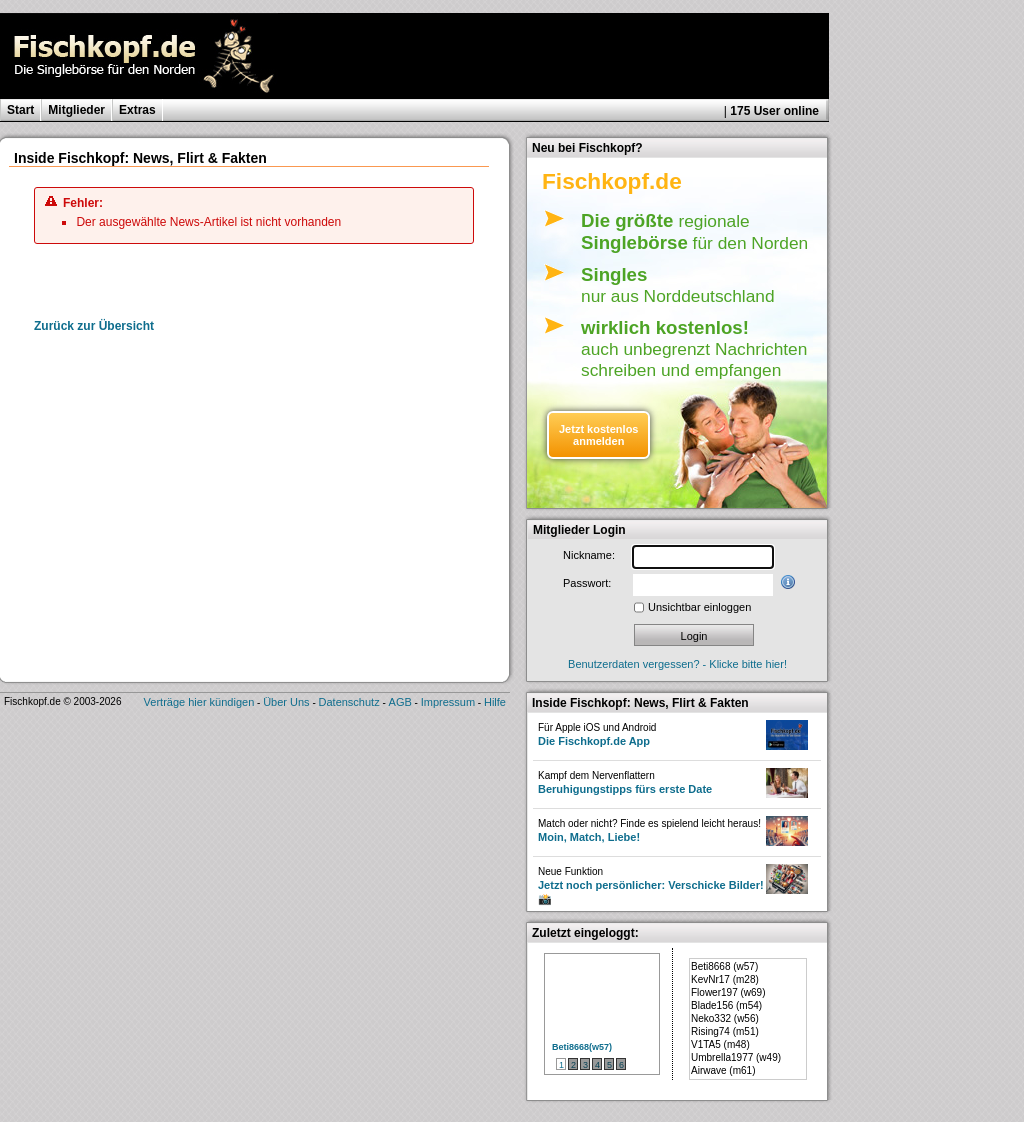 The width and height of the screenshot is (1024, 1122). I want to click on Flower197 (w69), so click(728, 992).